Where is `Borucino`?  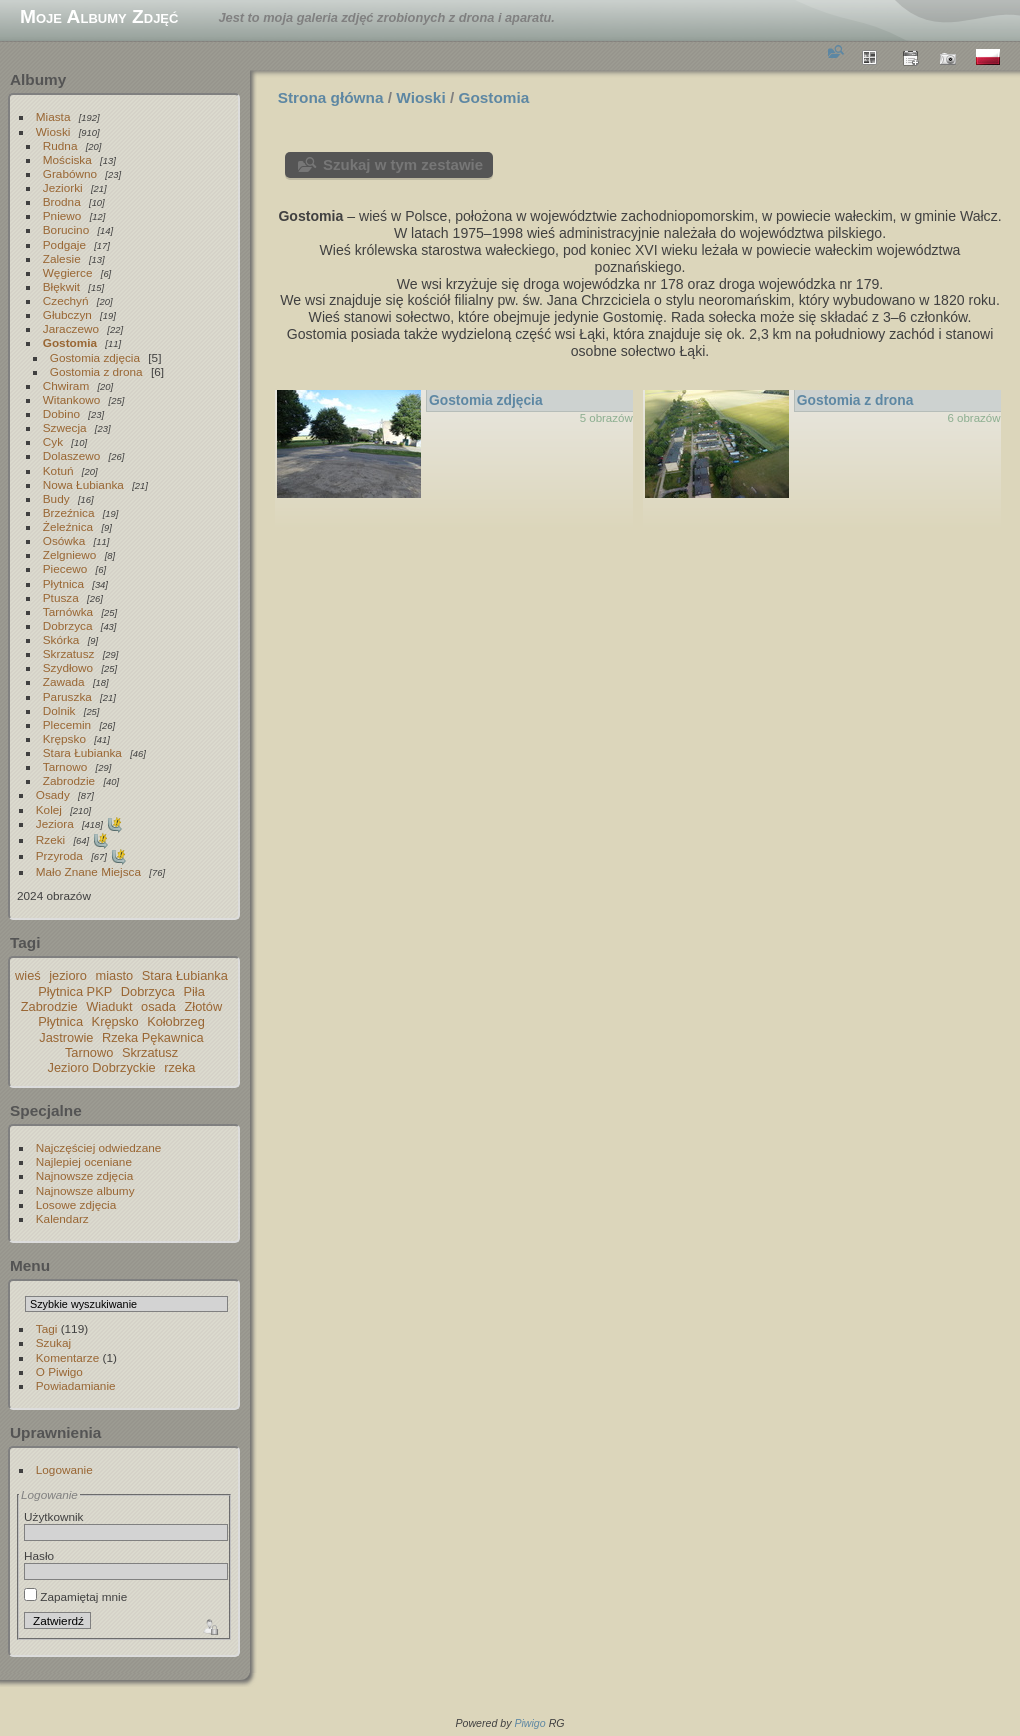 Borucino is located at coordinates (66, 229).